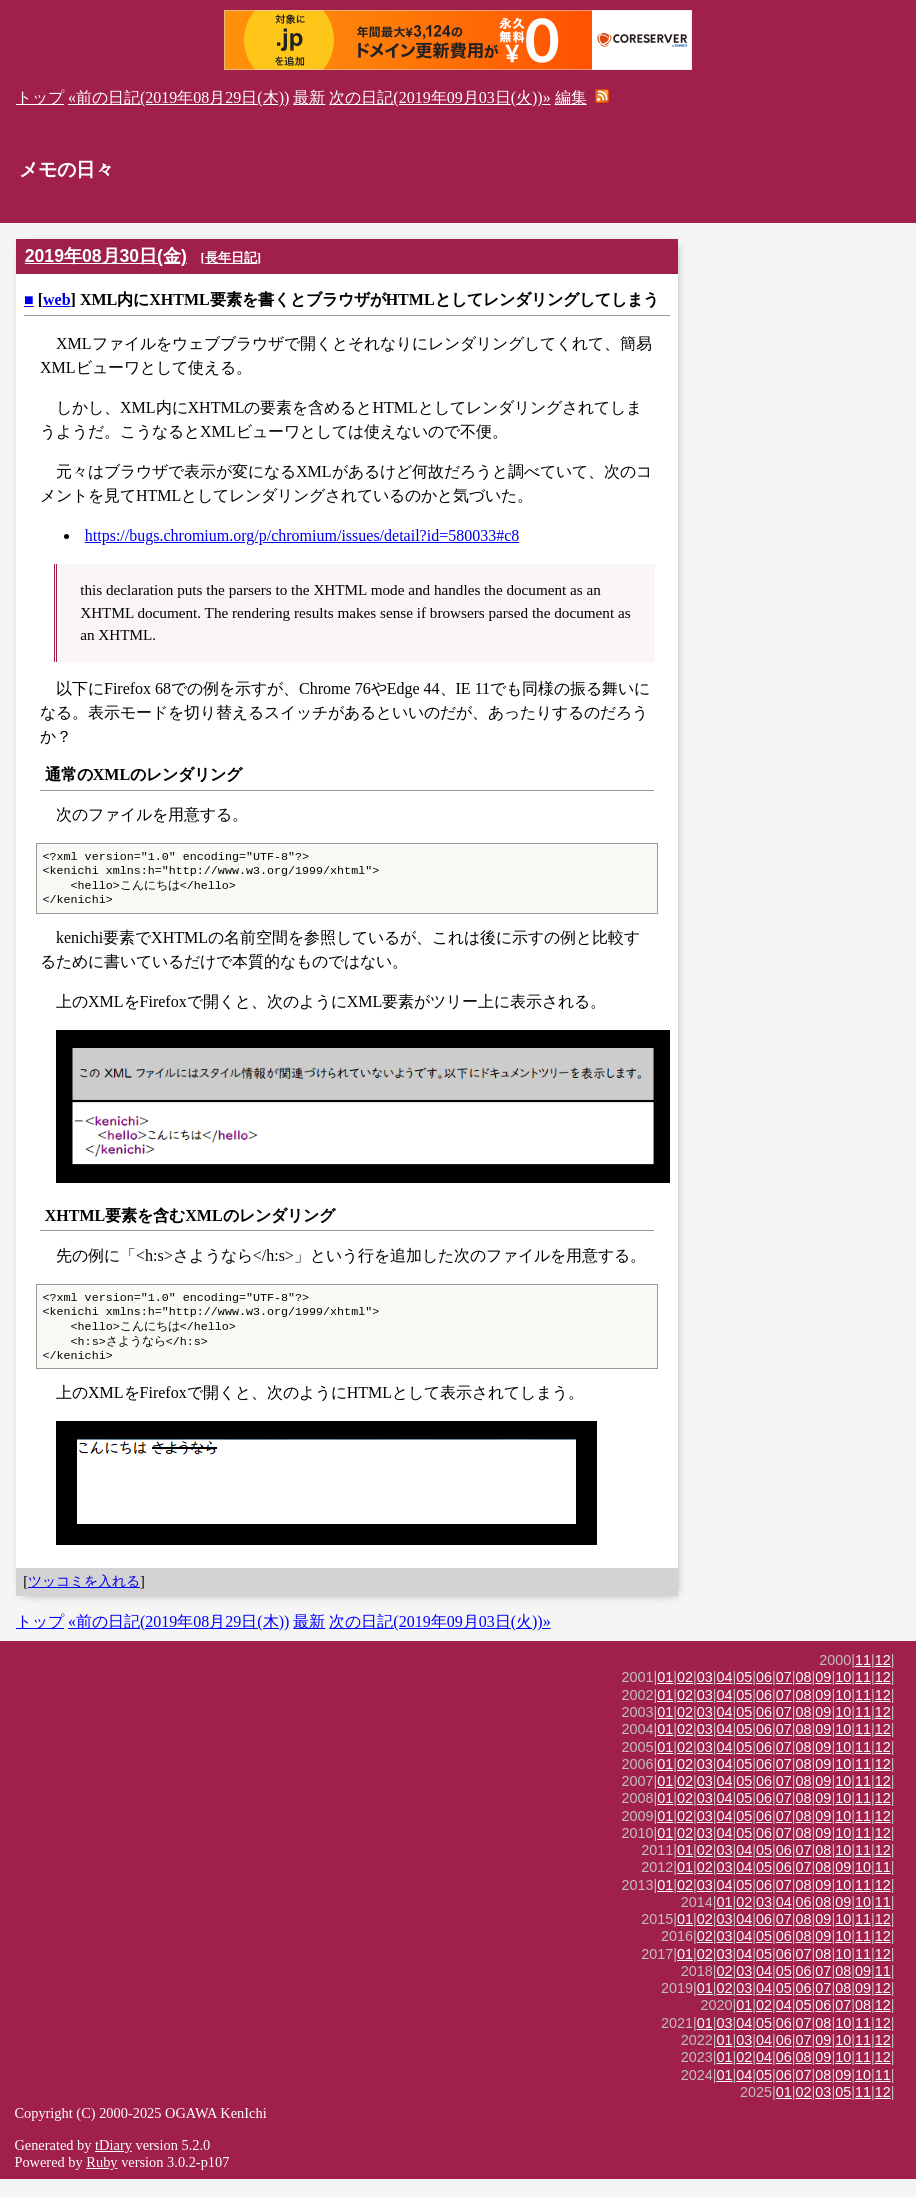  I want to click on メモの日々, so click(66, 169).